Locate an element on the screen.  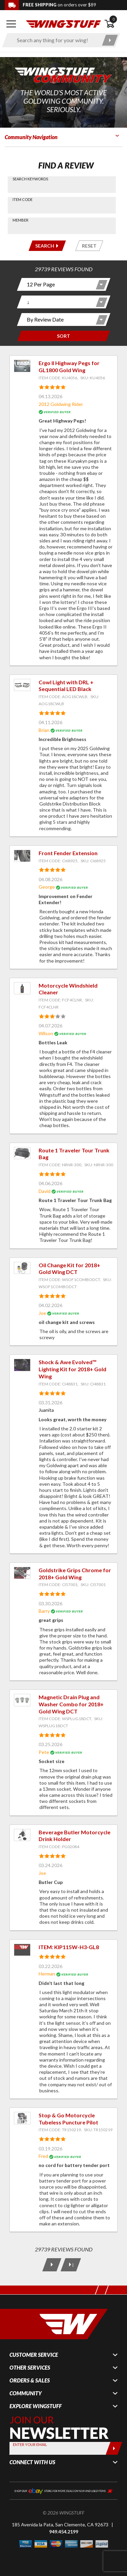
Community is located at coordinates (25, 2393).